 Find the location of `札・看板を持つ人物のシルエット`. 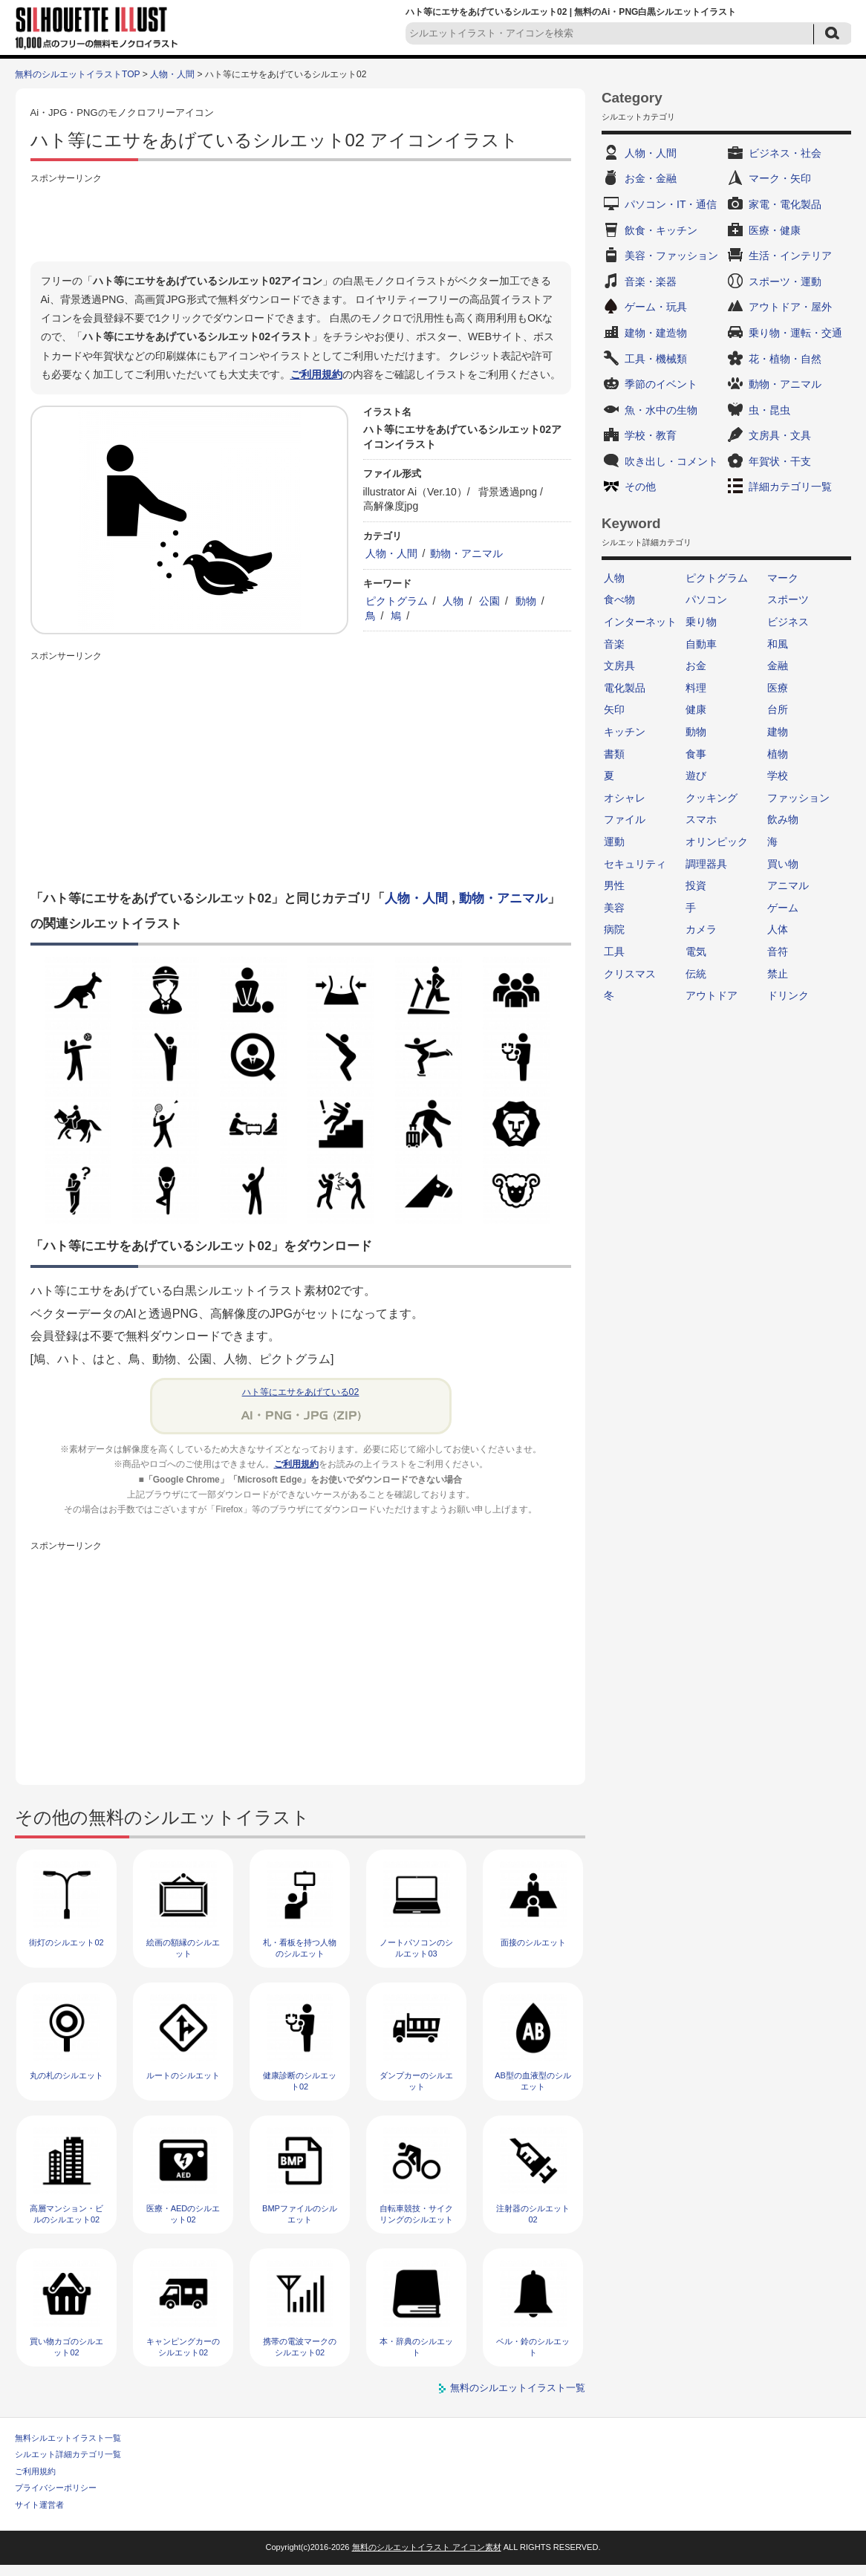

札・看板を持つ人物のシルエット is located at coordinates (299, 1948).